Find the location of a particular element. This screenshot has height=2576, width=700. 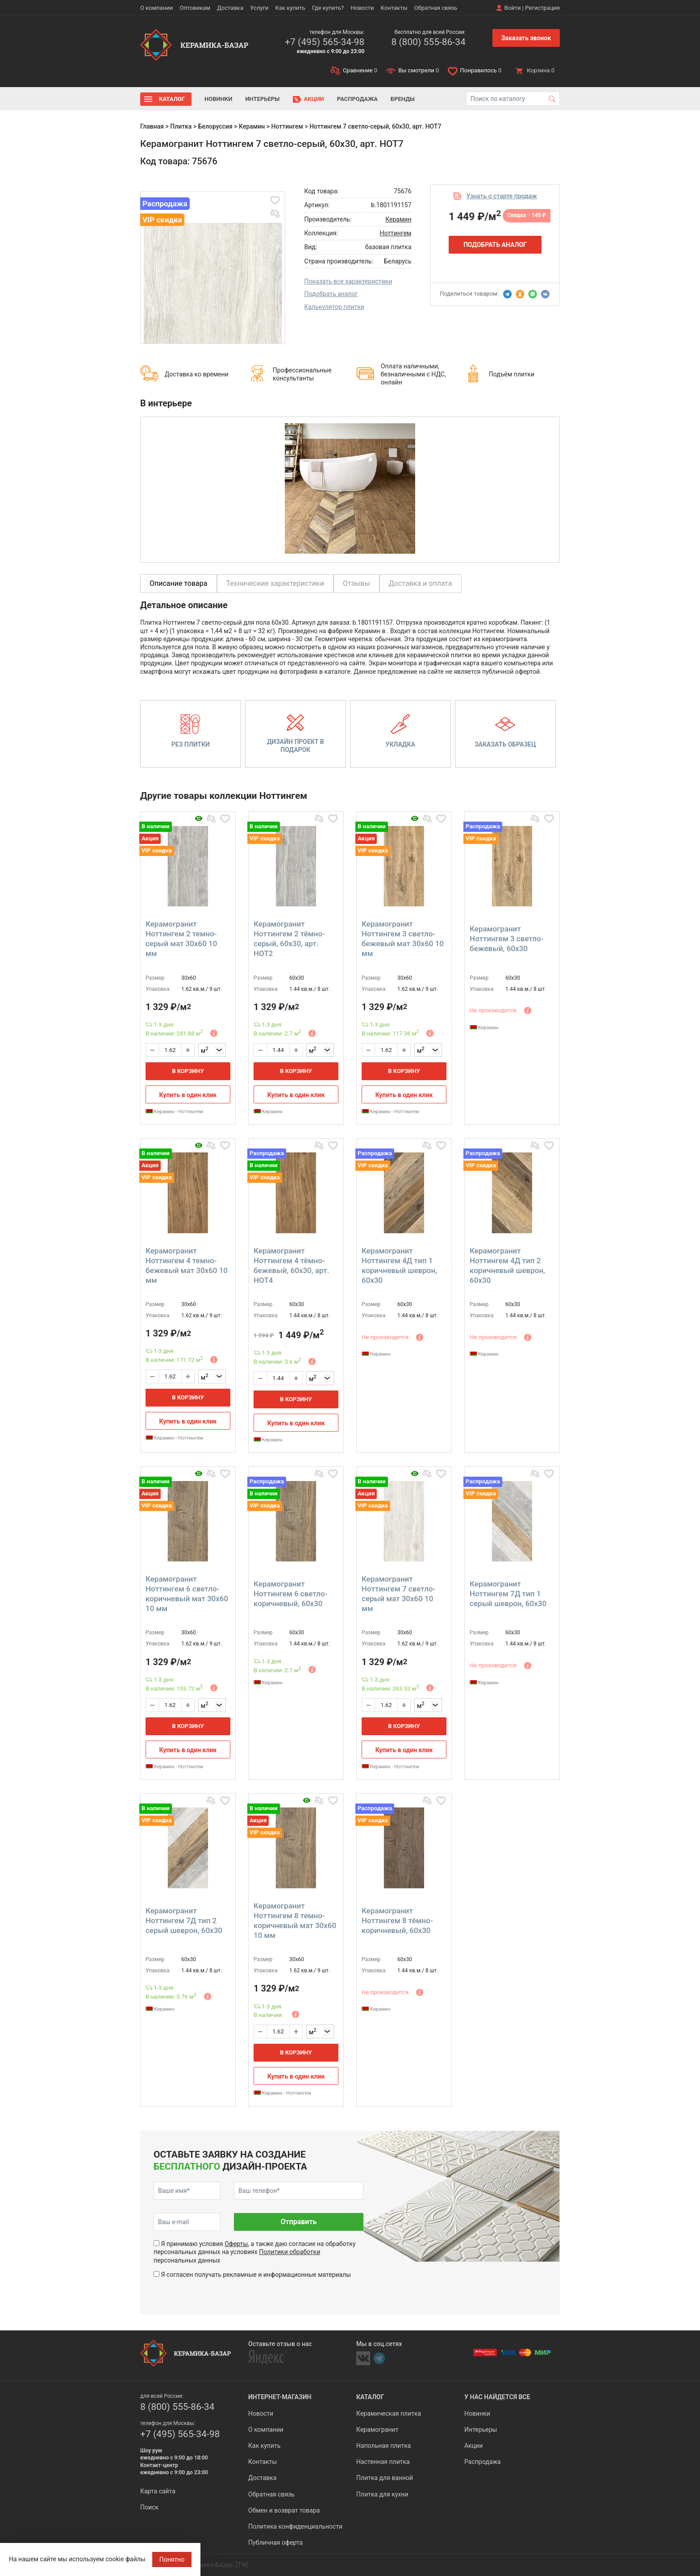

Керамогранит Ноттингем 3 светло-бежевый мат 30x60 10 мм is located at coordinates (403, 938).